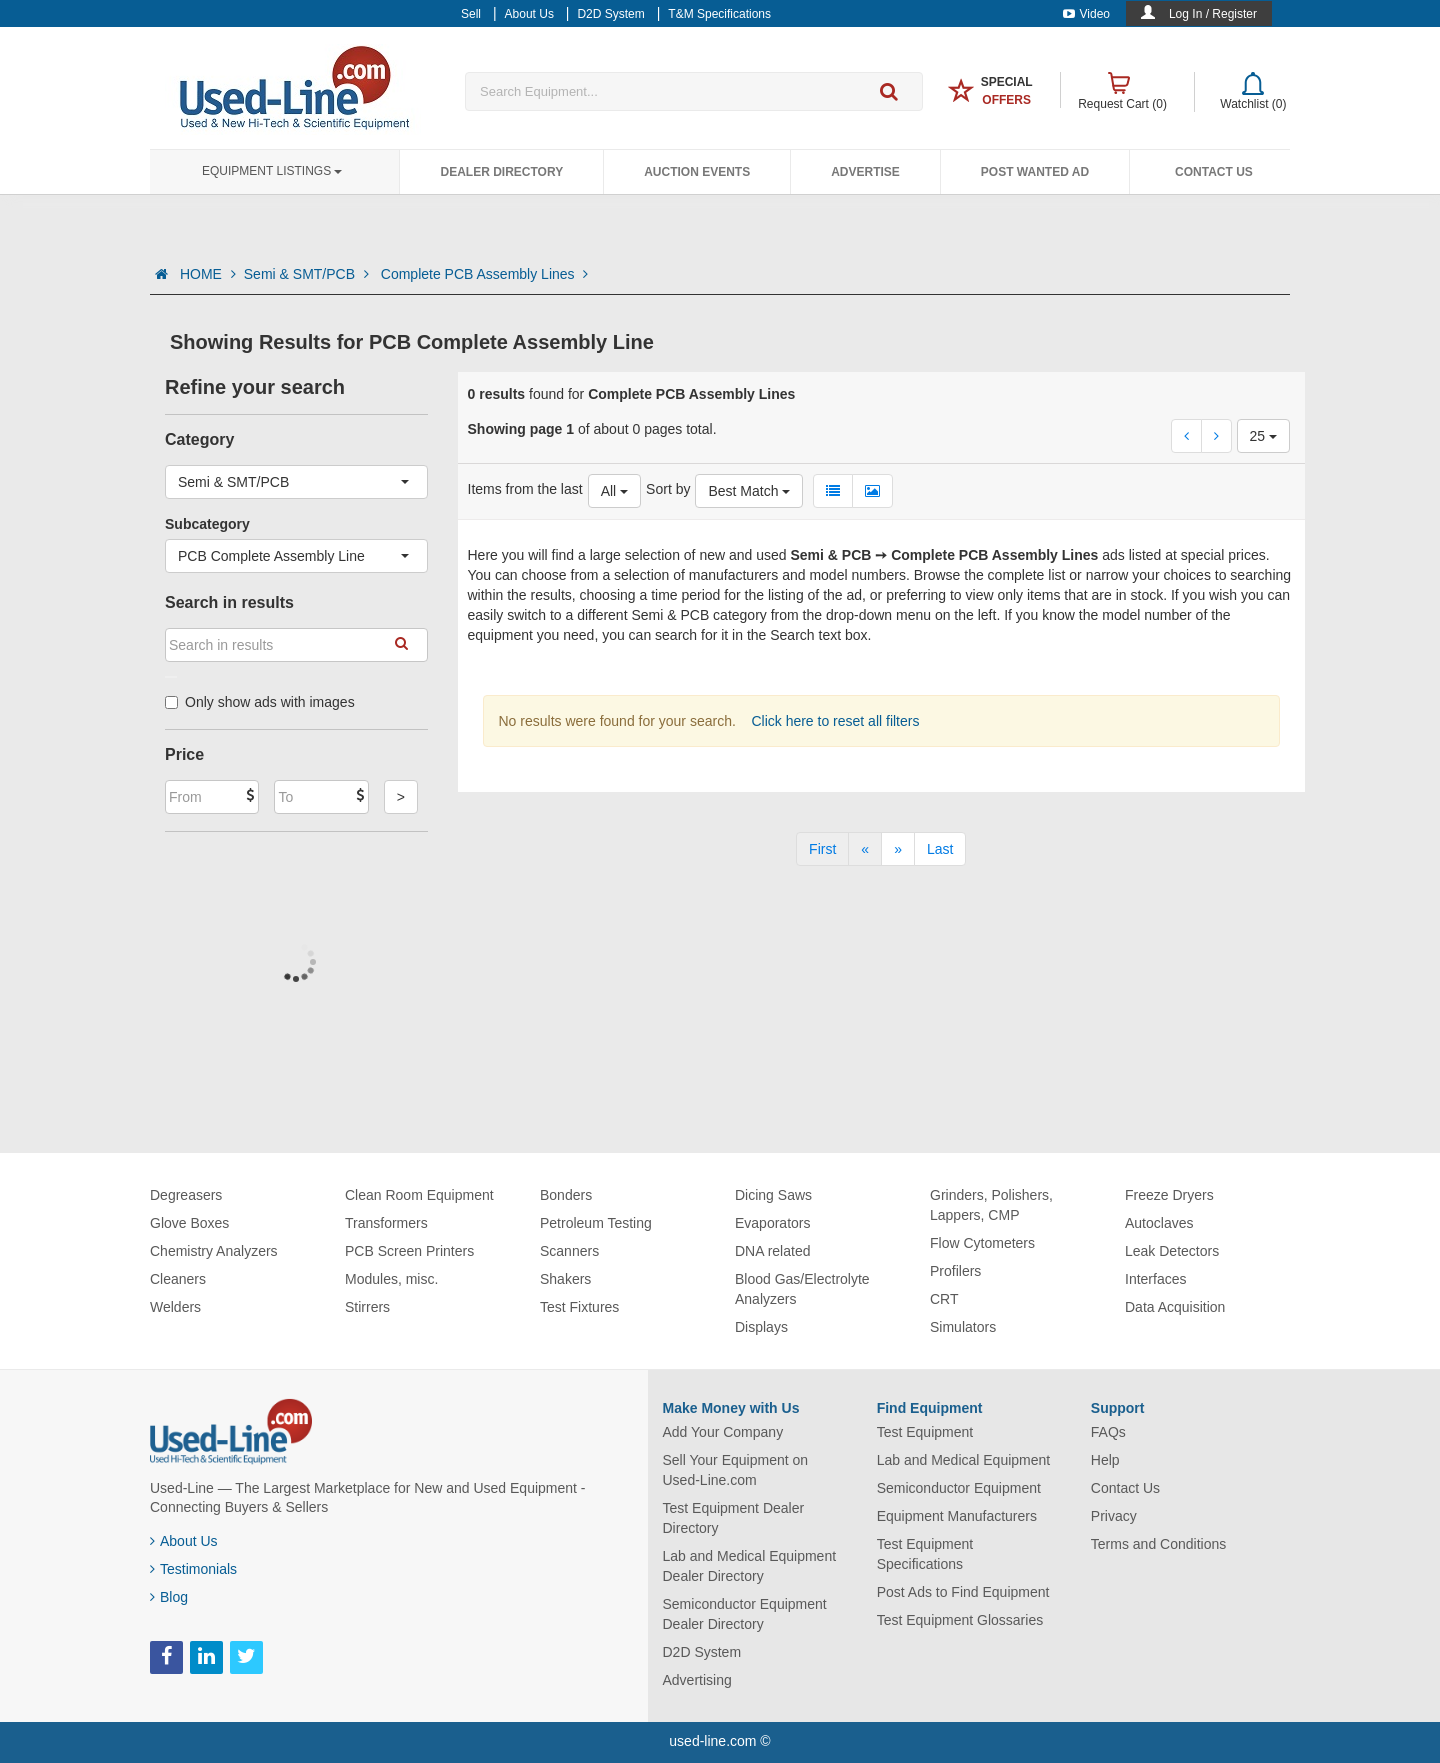  Describe the element at coordinates (1105, 1460) in the screenshot. I see `Help` at that location.